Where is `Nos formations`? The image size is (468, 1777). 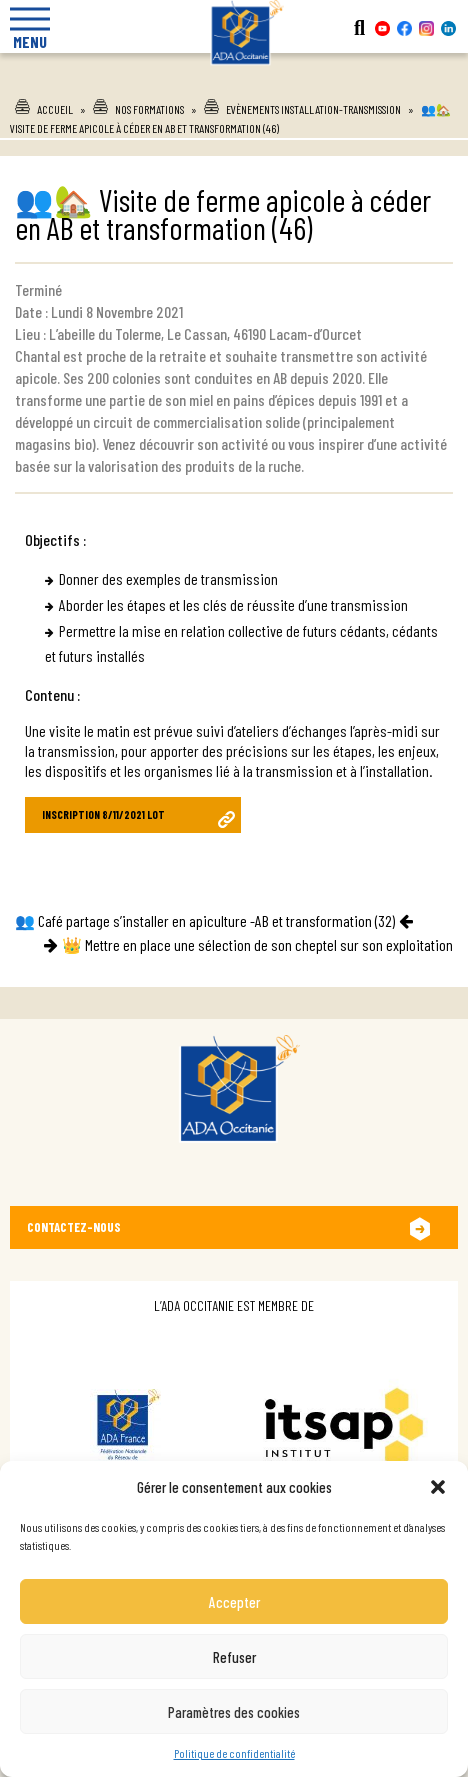 Nos formations is located at coordinates (149, 109).